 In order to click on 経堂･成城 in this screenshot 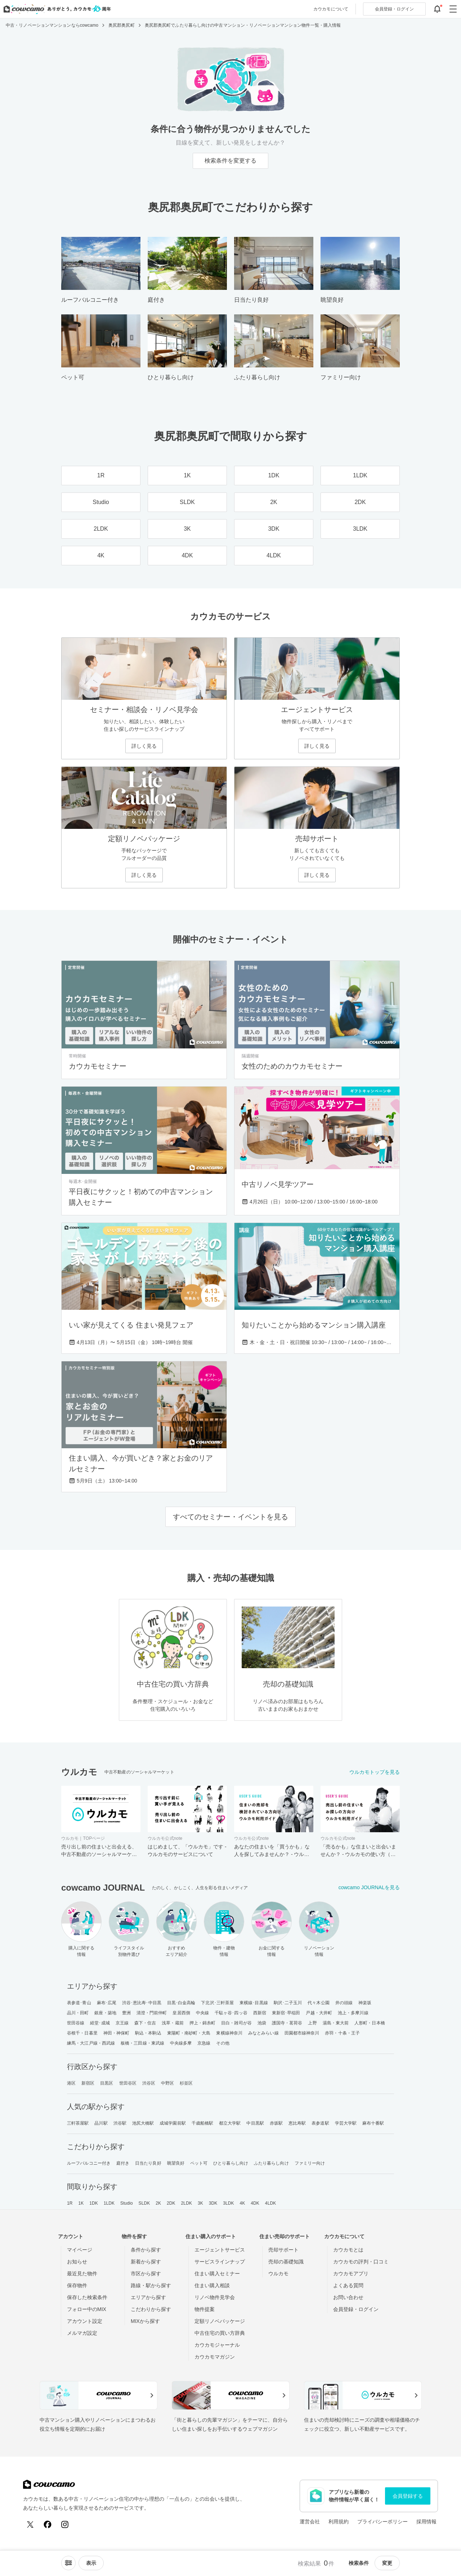, I will do `click(100, 2022)`.